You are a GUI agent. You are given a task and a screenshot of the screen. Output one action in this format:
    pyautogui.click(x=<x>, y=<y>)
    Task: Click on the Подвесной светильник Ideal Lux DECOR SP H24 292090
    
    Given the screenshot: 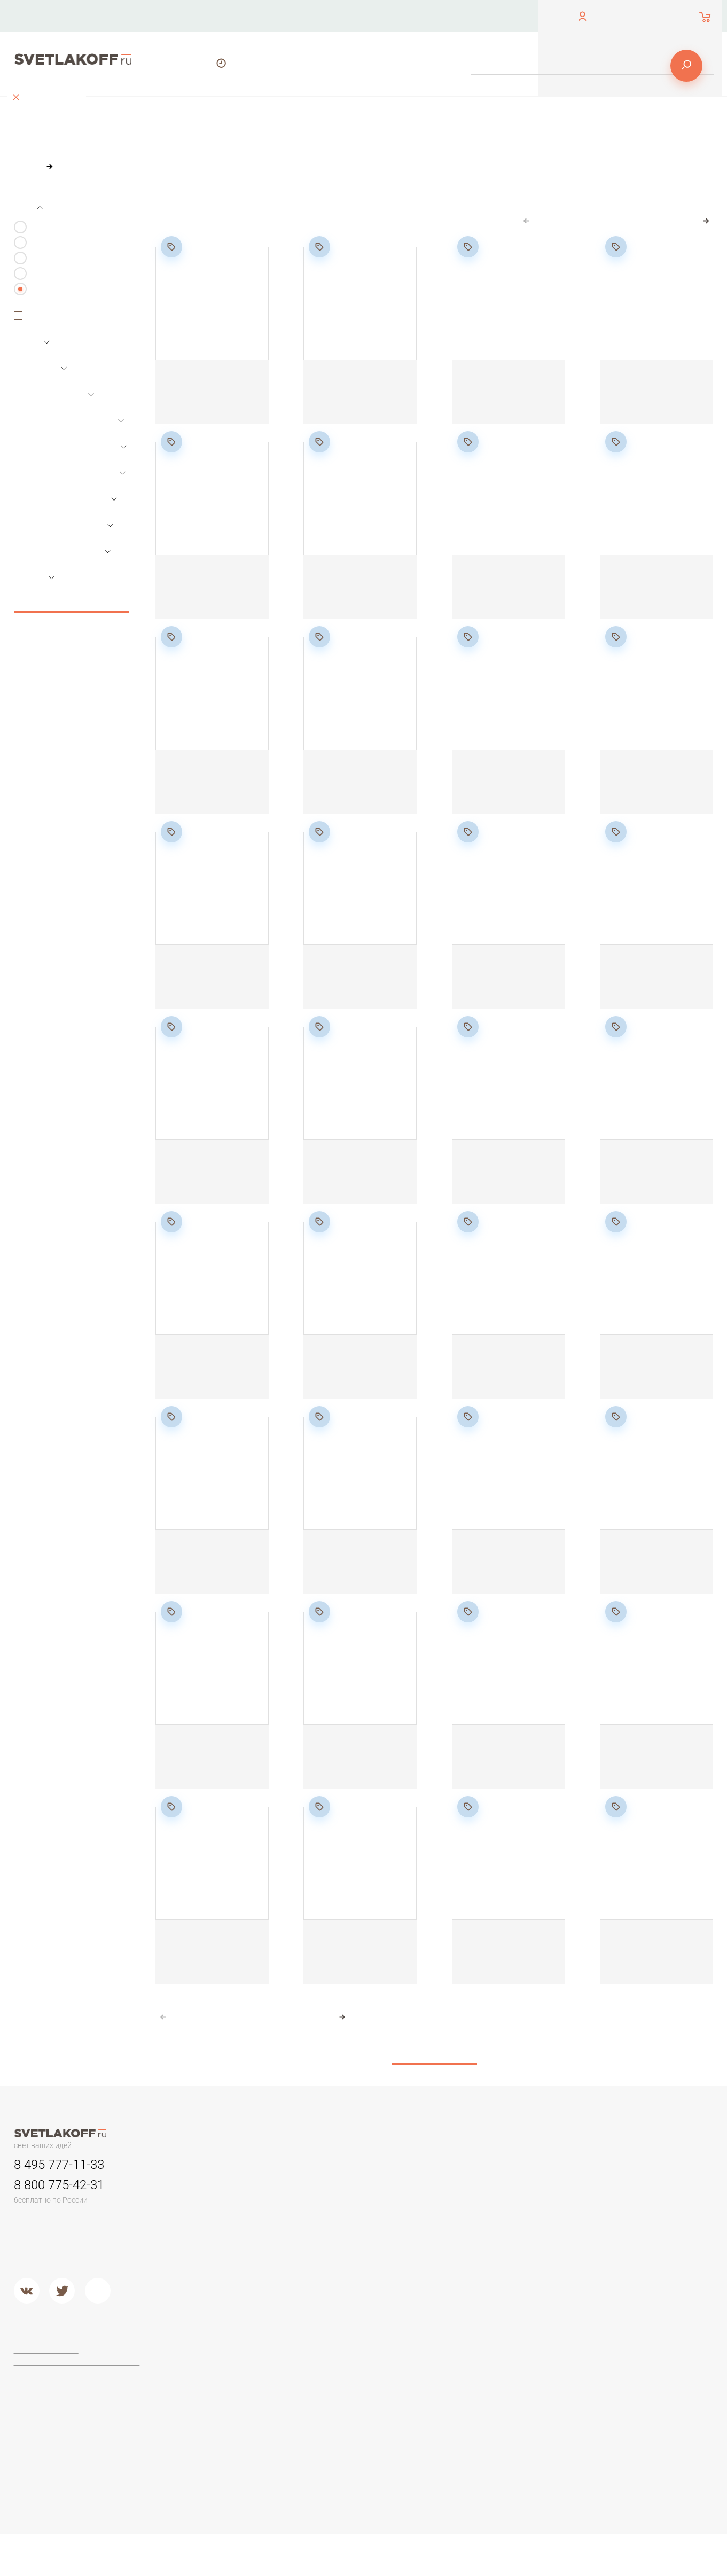 What is the action you would take?
    pyautogui.click(x=354, y=1376)
    